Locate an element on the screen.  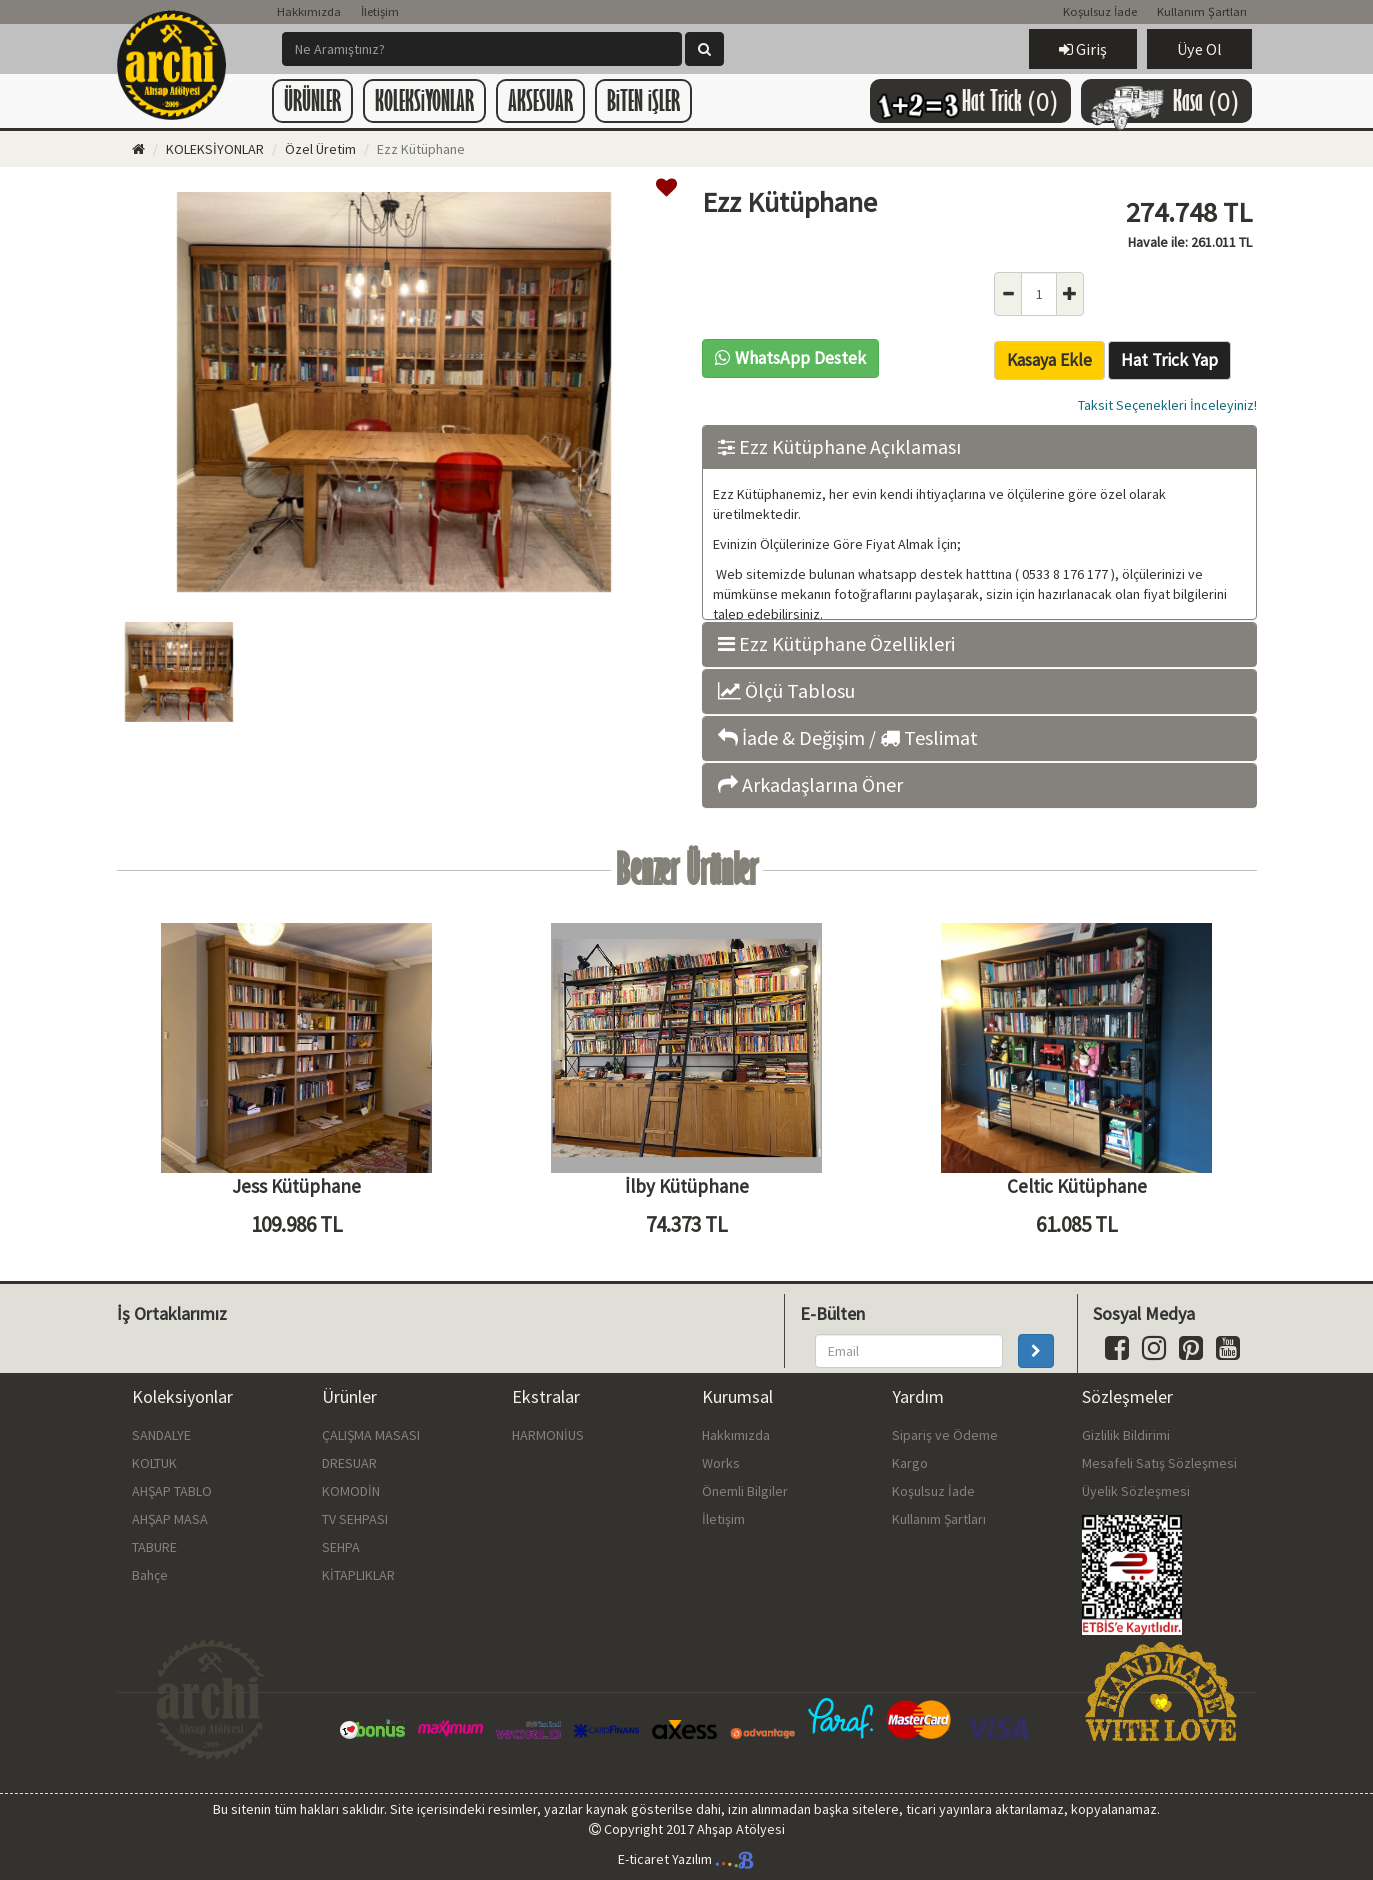
Gizlilik Bildirimi is located at coordinates (1126, 1435).